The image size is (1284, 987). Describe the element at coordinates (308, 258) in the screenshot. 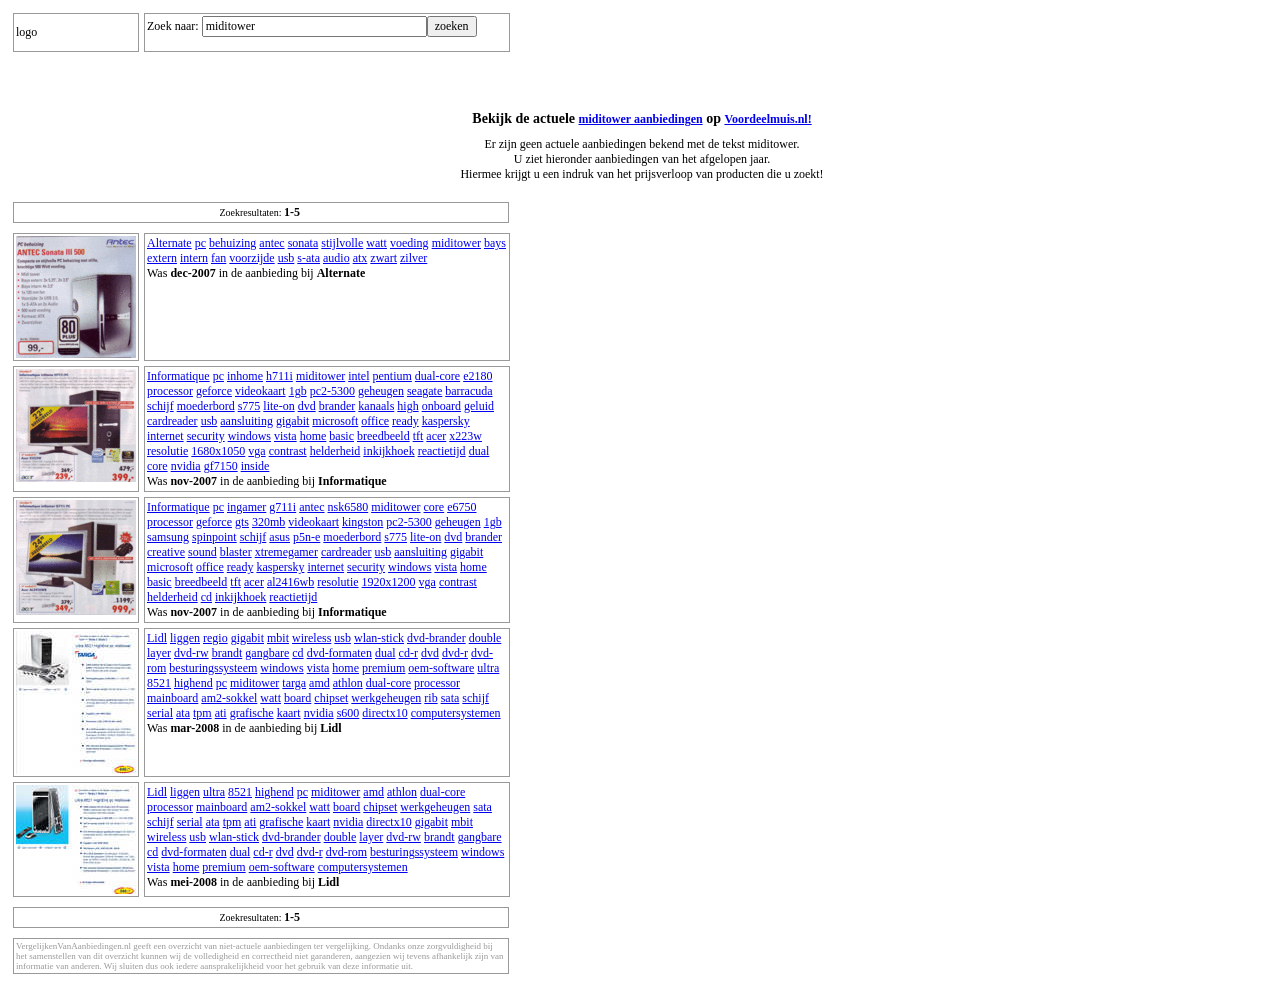

I see `s-ata` at that location.